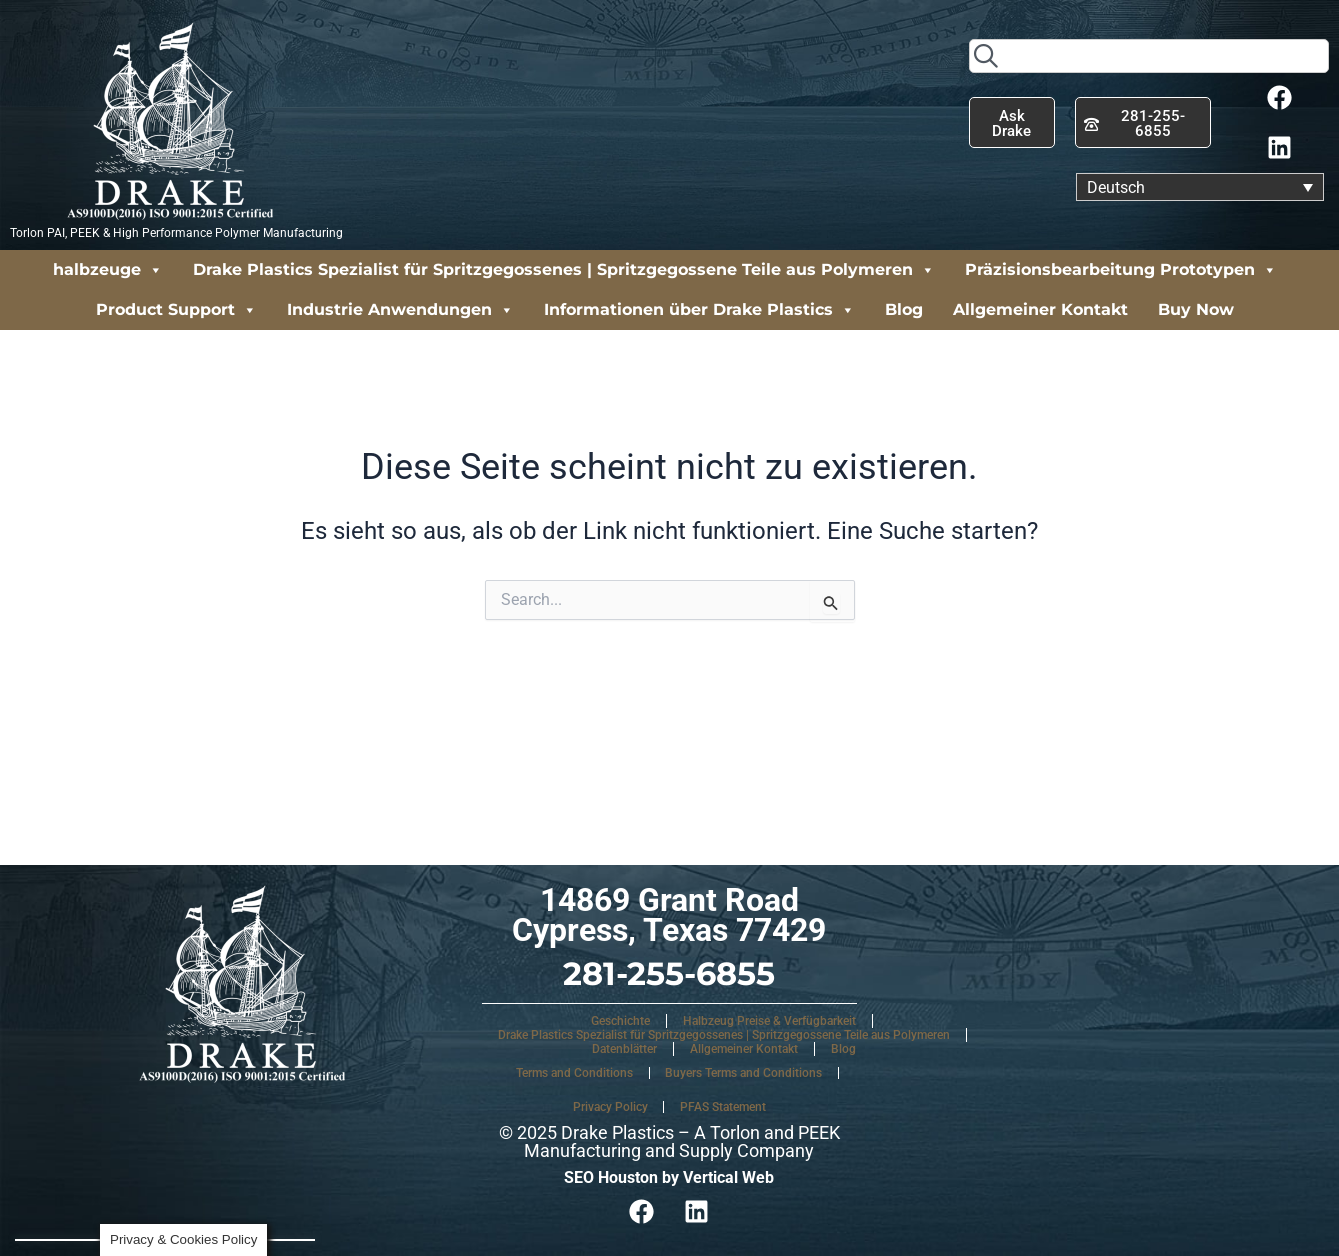  I want to click on Informationen über Drake Plastics, so click(699, 310).